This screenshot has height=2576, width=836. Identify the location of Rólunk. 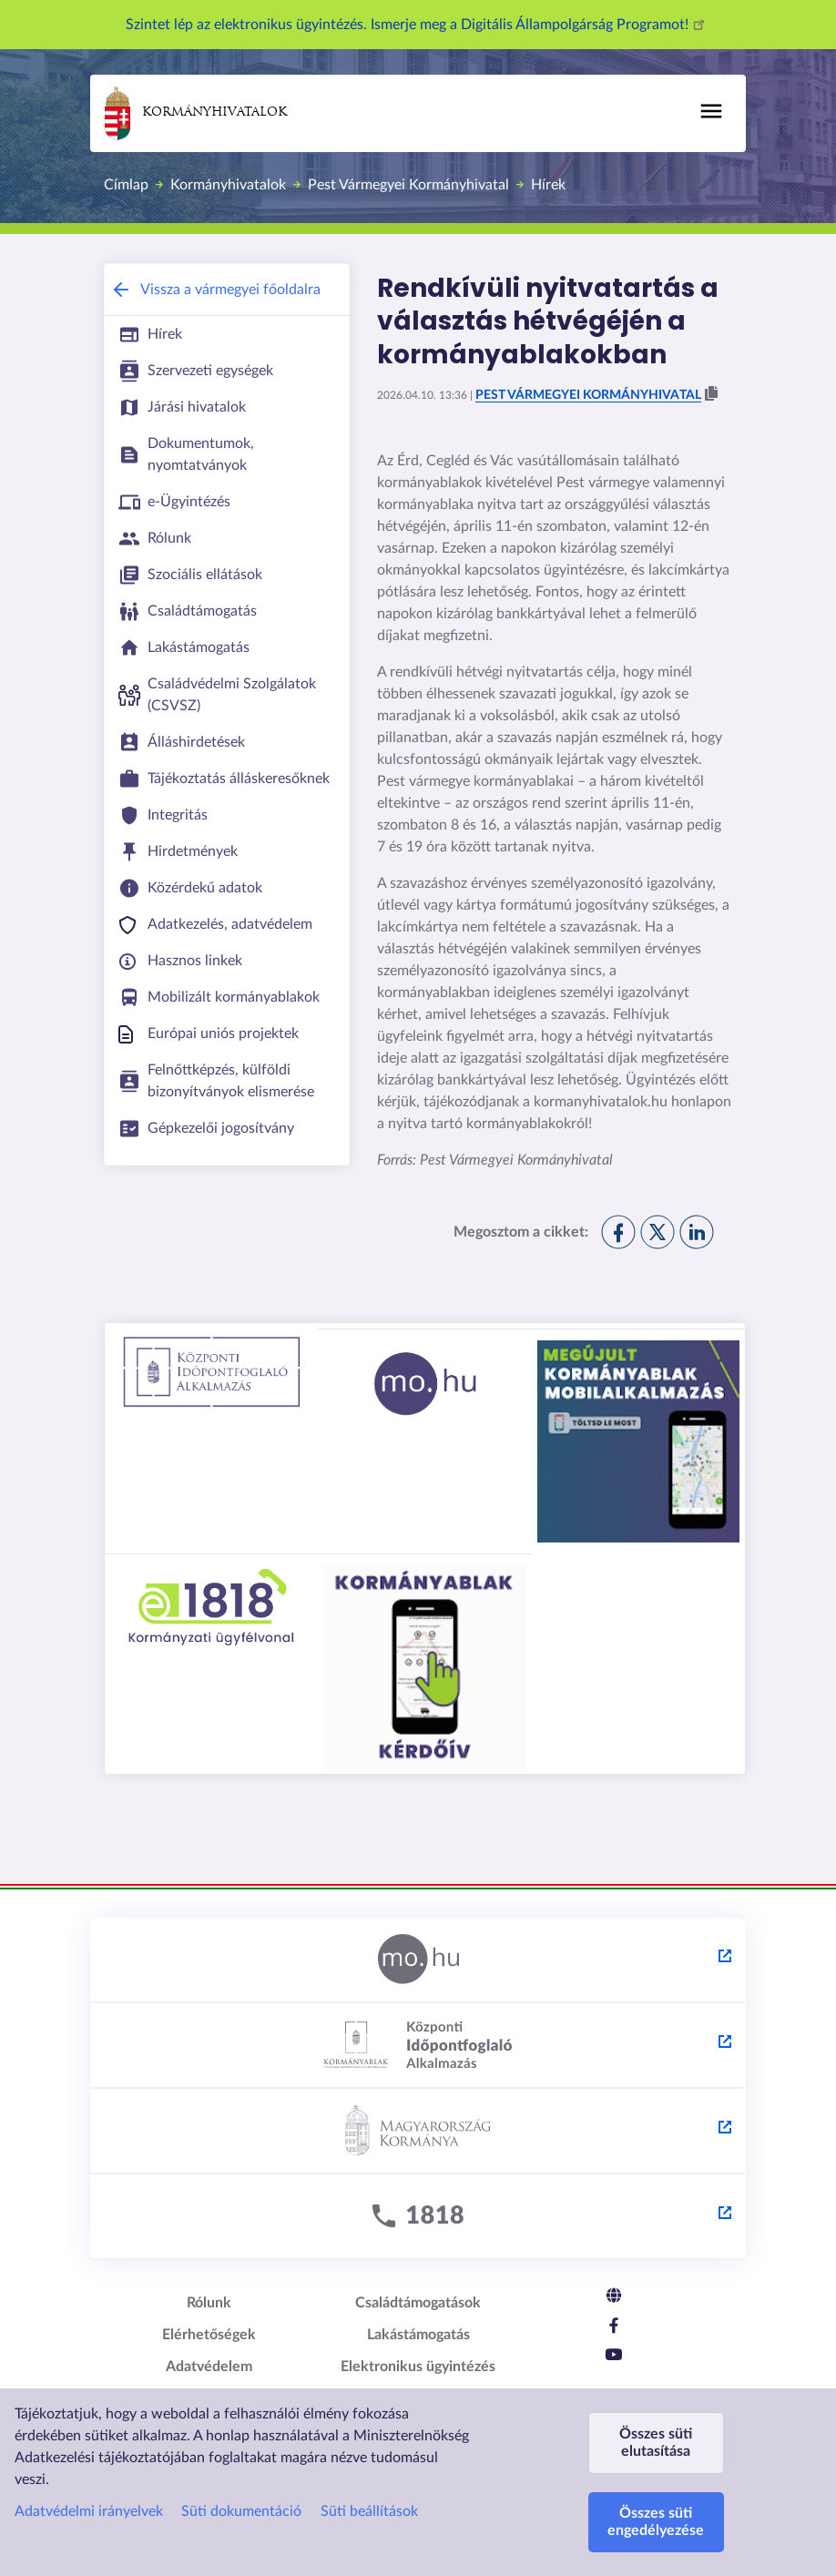
(209, 2303).